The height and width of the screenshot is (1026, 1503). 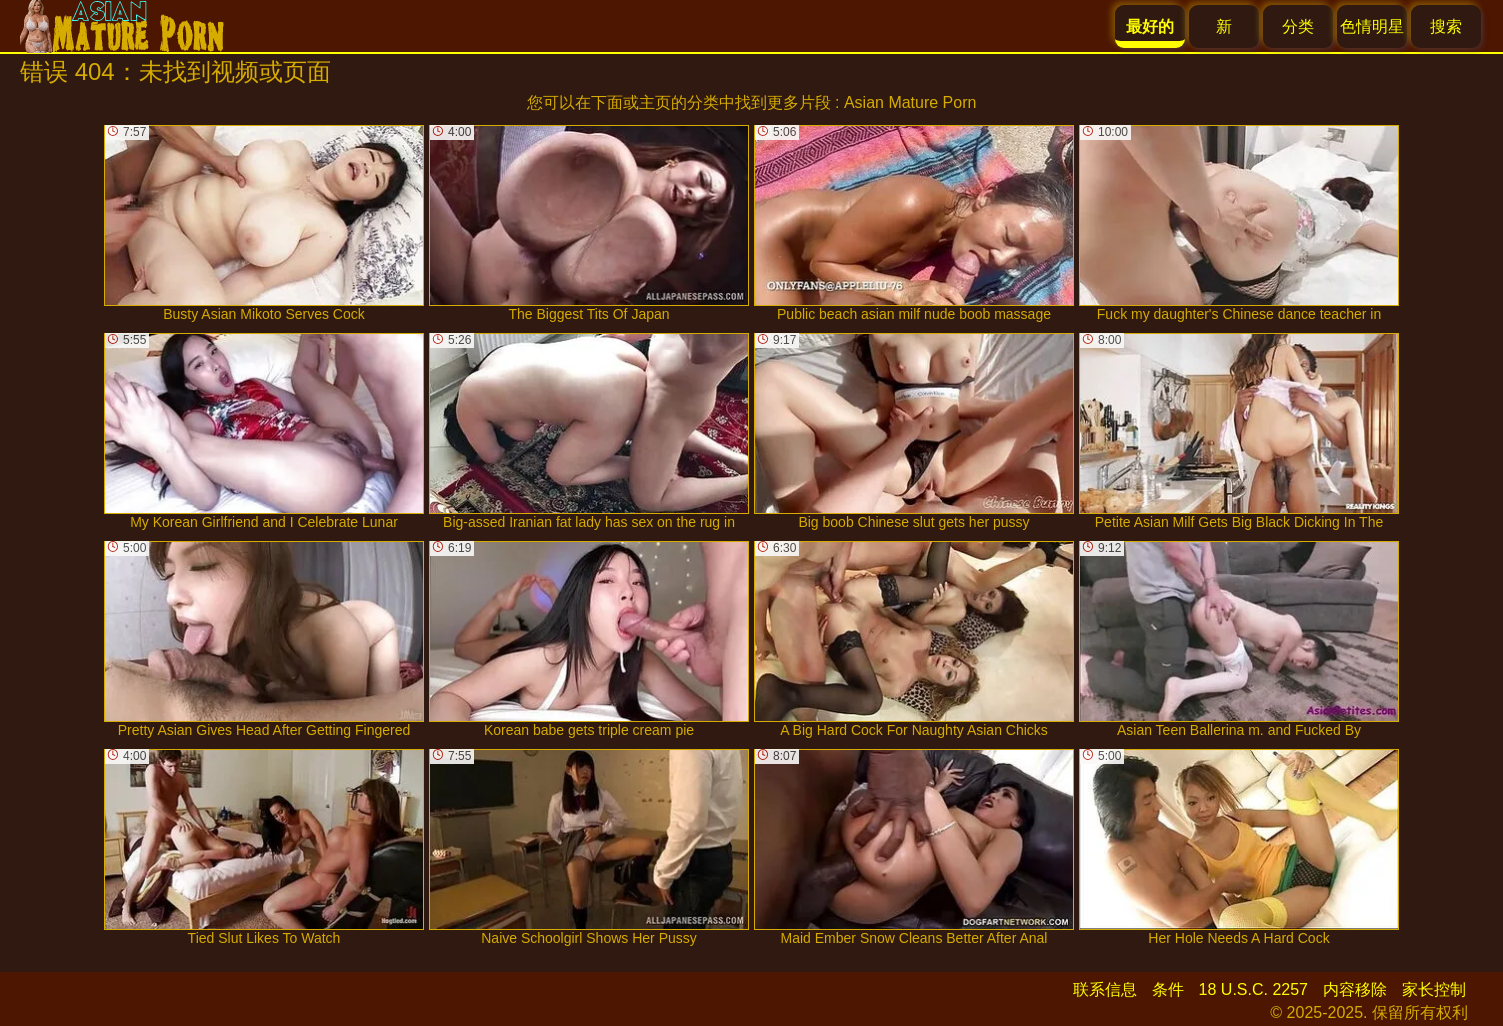 I want to click on 联系信息, so click(x=1105, y=989).